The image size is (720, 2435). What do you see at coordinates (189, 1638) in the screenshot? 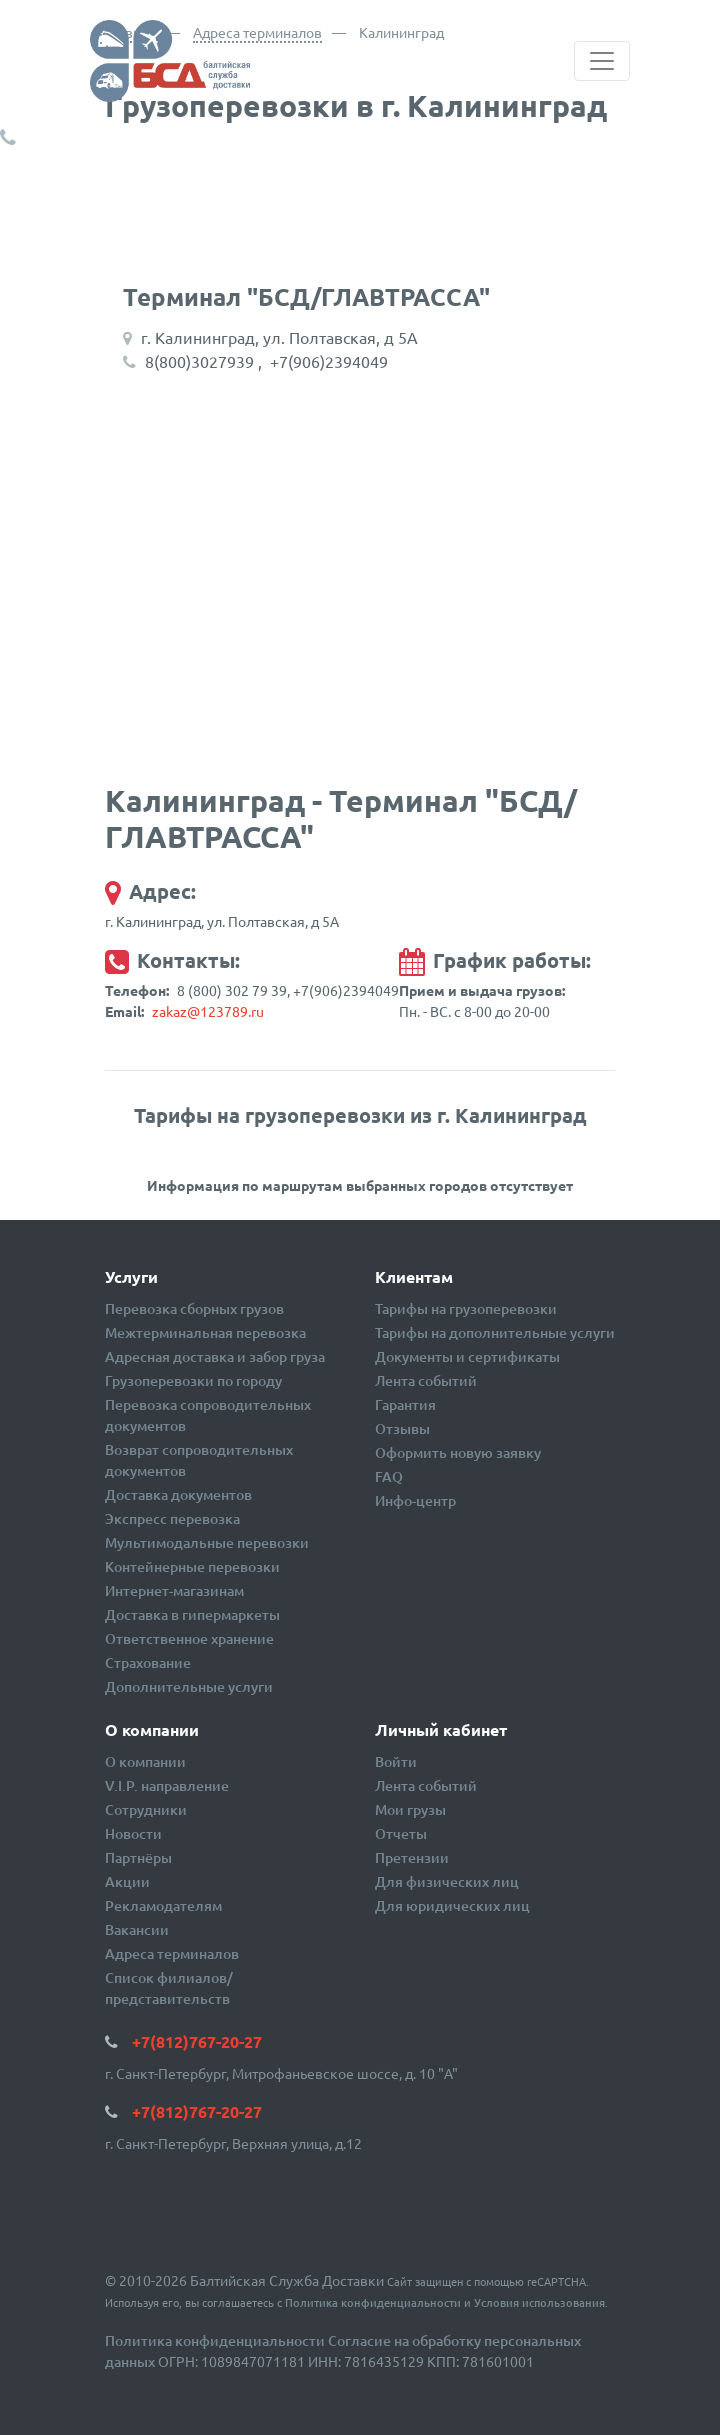
I see `Ответственное хранение` at bounding box center [189, 1638].